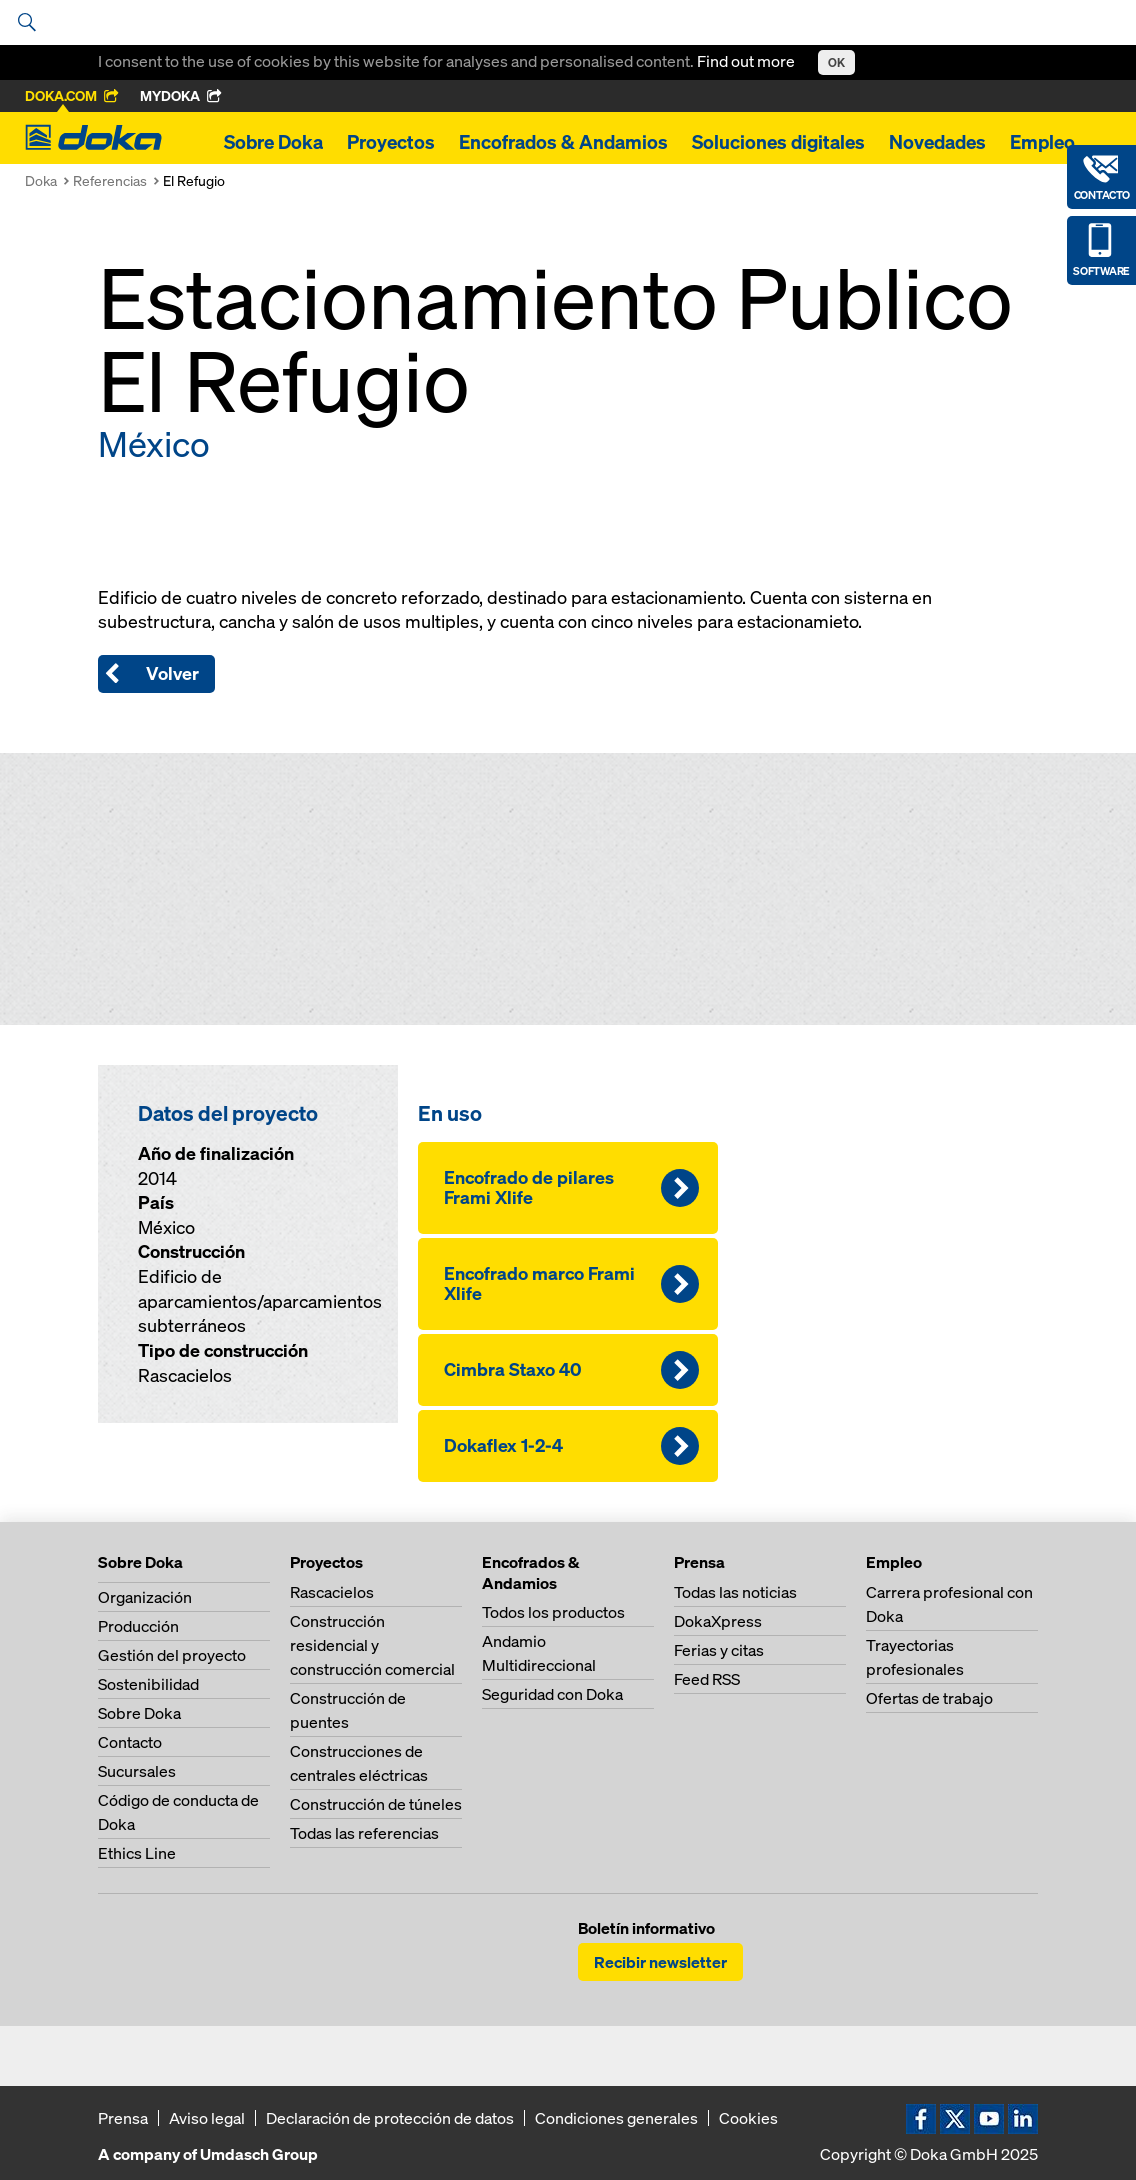  I want to click on Producción, so click(138, 1626).